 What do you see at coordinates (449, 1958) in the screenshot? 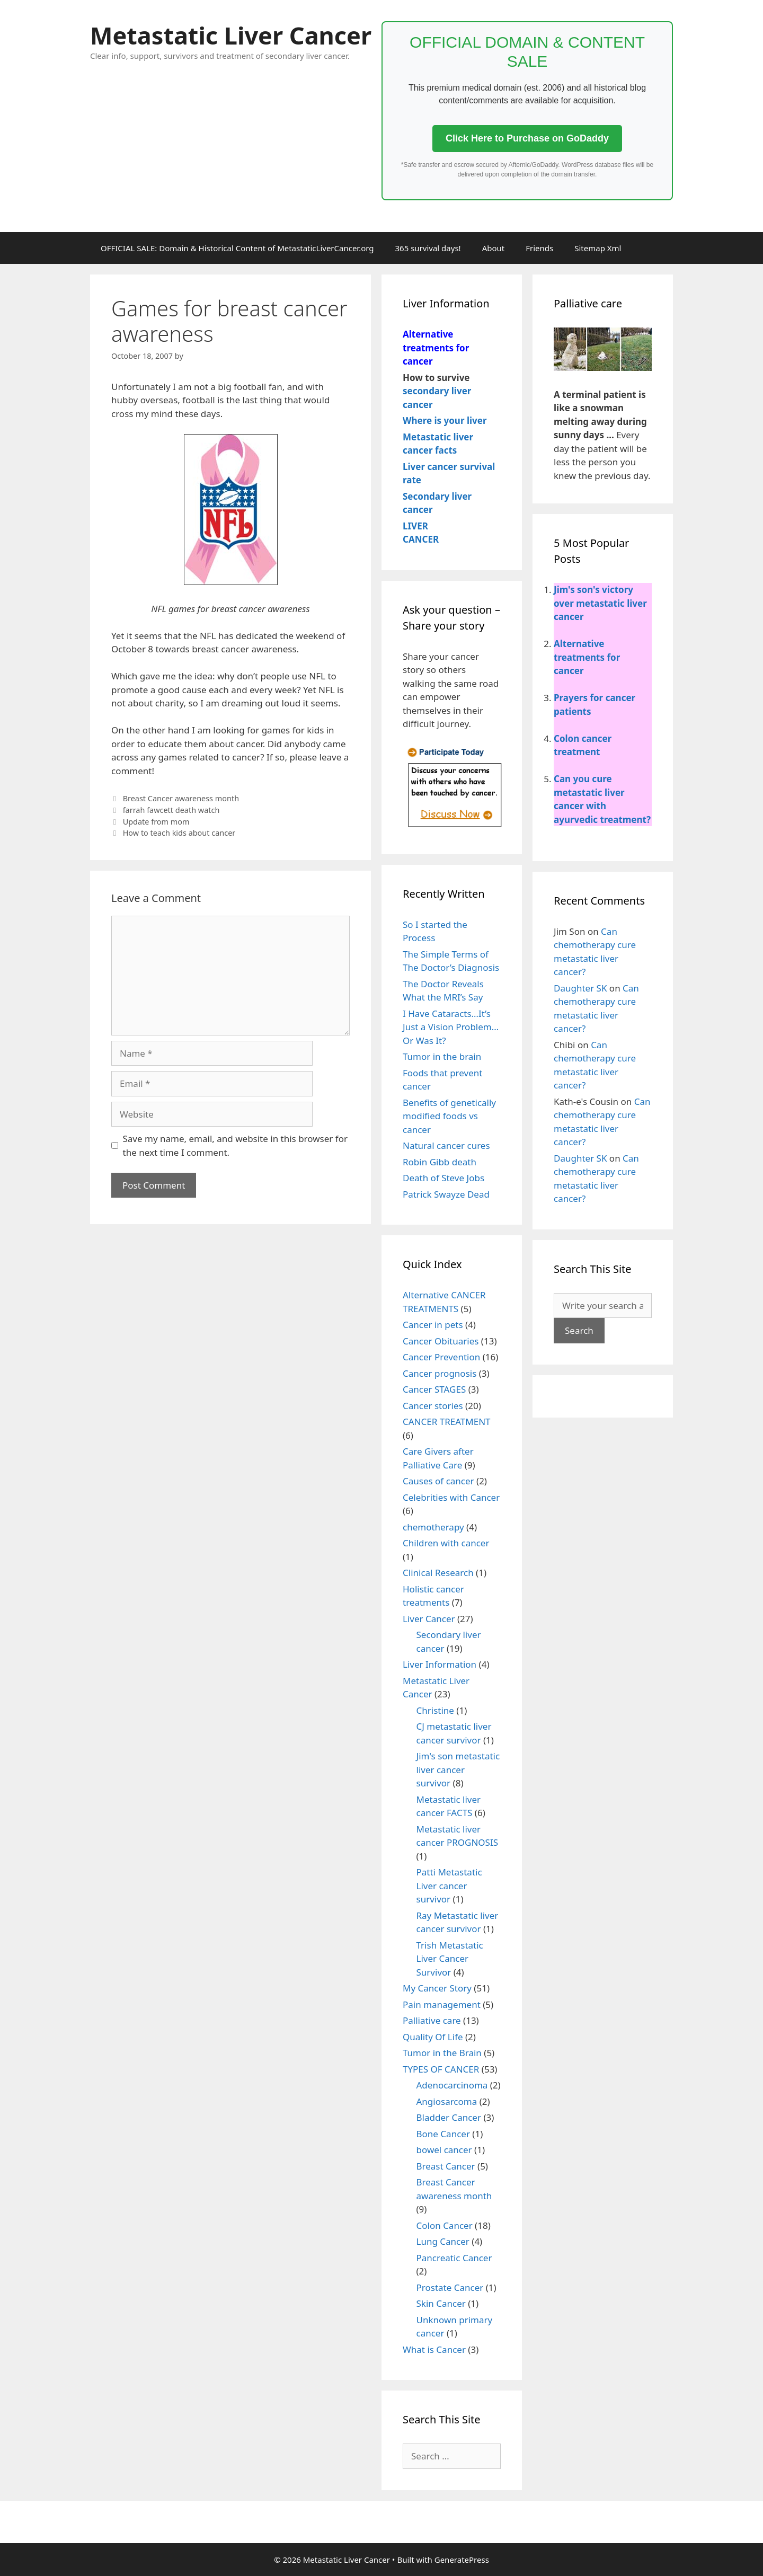
I see `Trish Metastatic Liver Cancer Survivor` at bounding box center [449, 1958].